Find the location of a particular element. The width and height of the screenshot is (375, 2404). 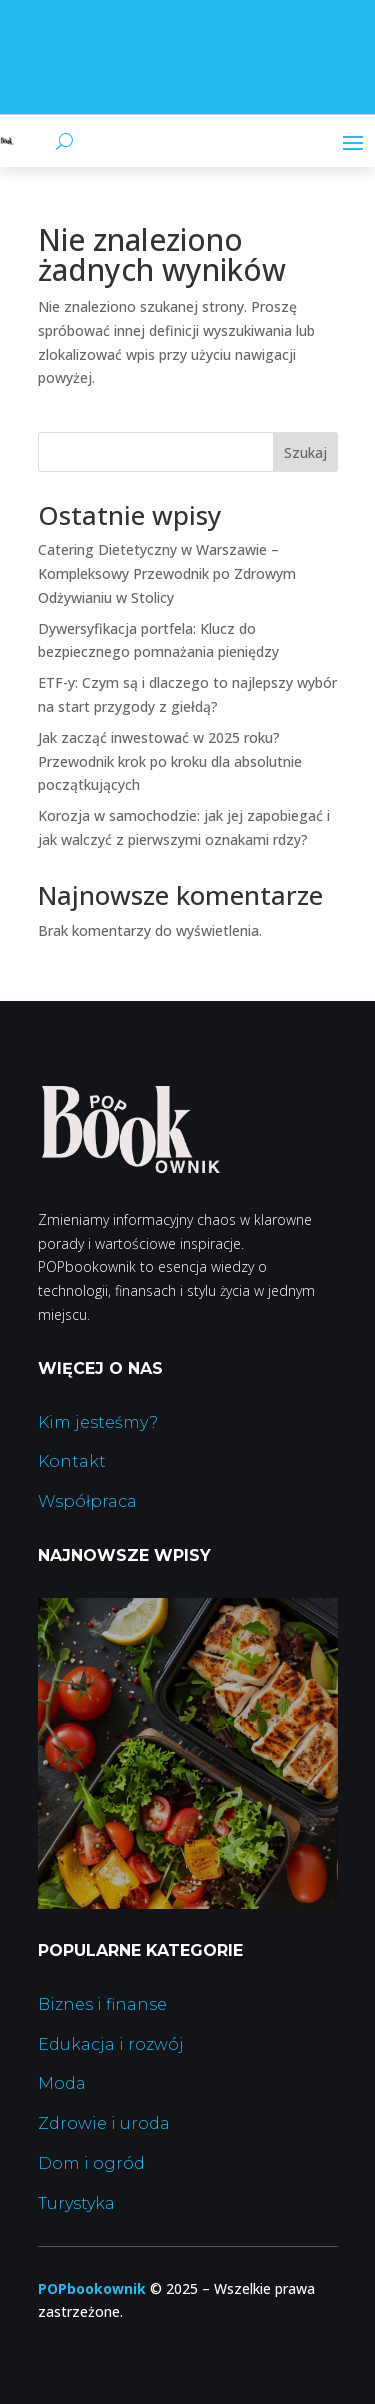

Kontakt is located at coordinates (72, 1461).